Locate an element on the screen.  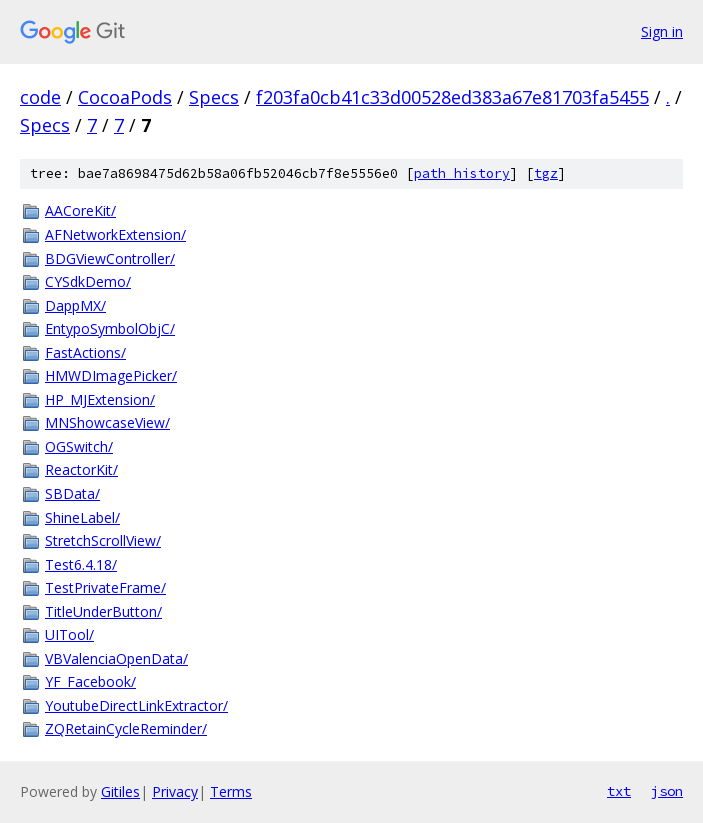
Test6.4.18/ is located at coordinates (81, 564).